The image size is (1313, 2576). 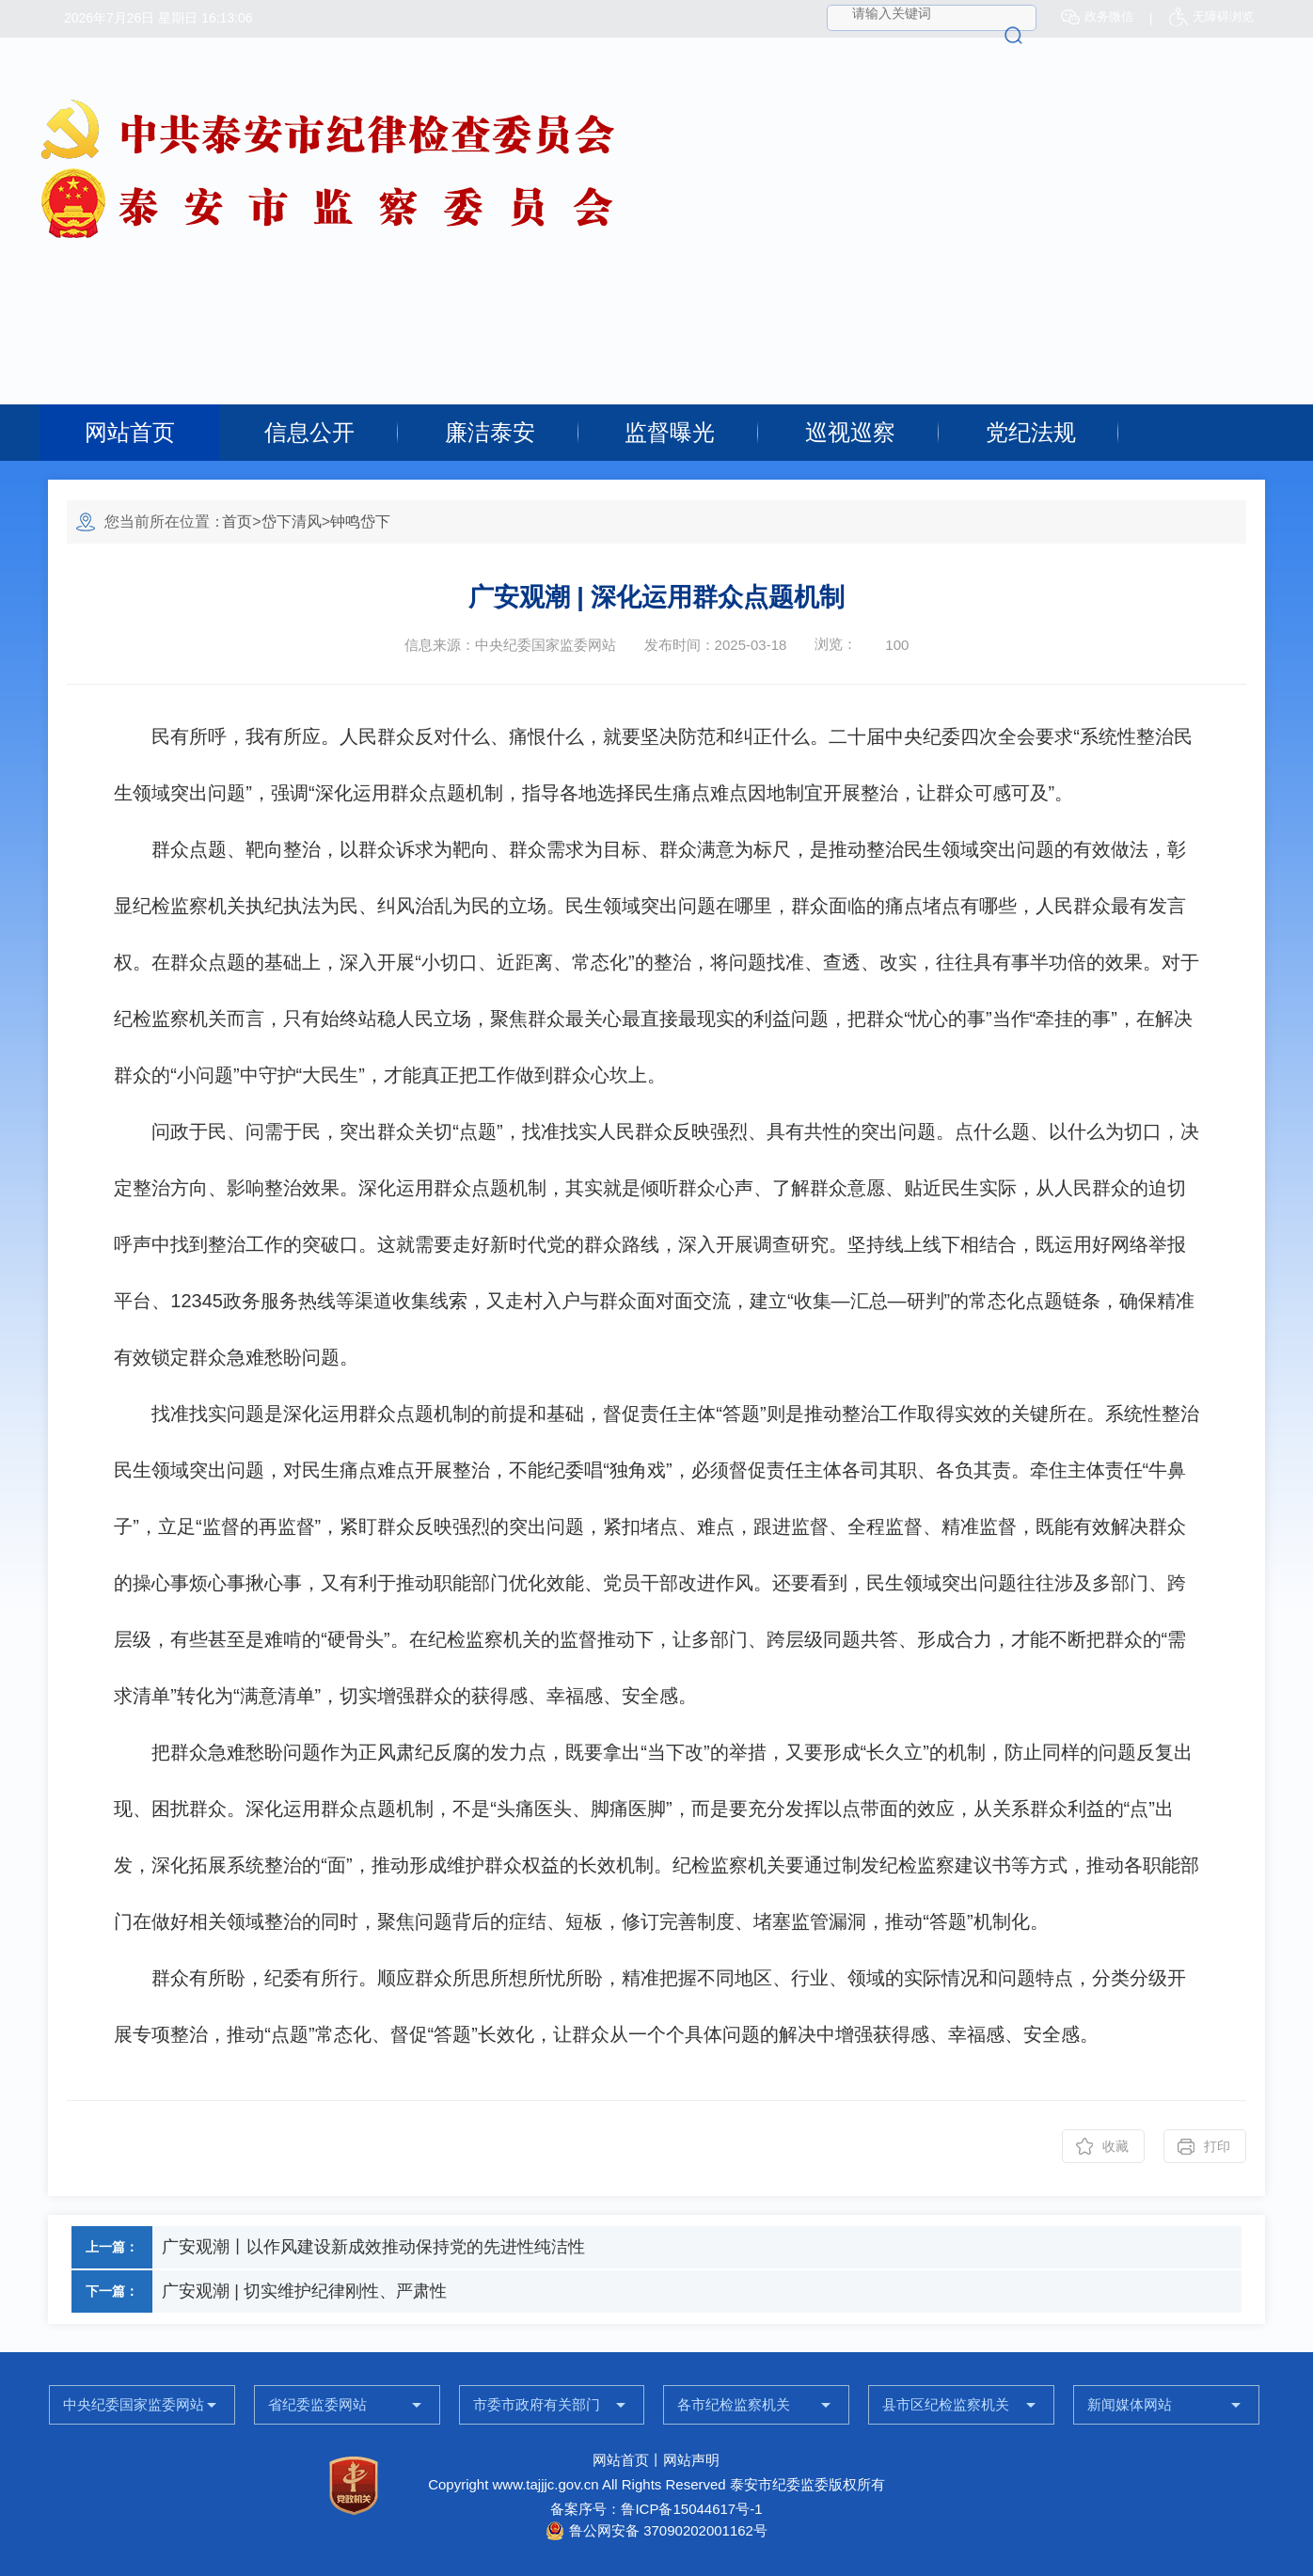 I want to click on 党纪法规, so click(x=1031, y=432).